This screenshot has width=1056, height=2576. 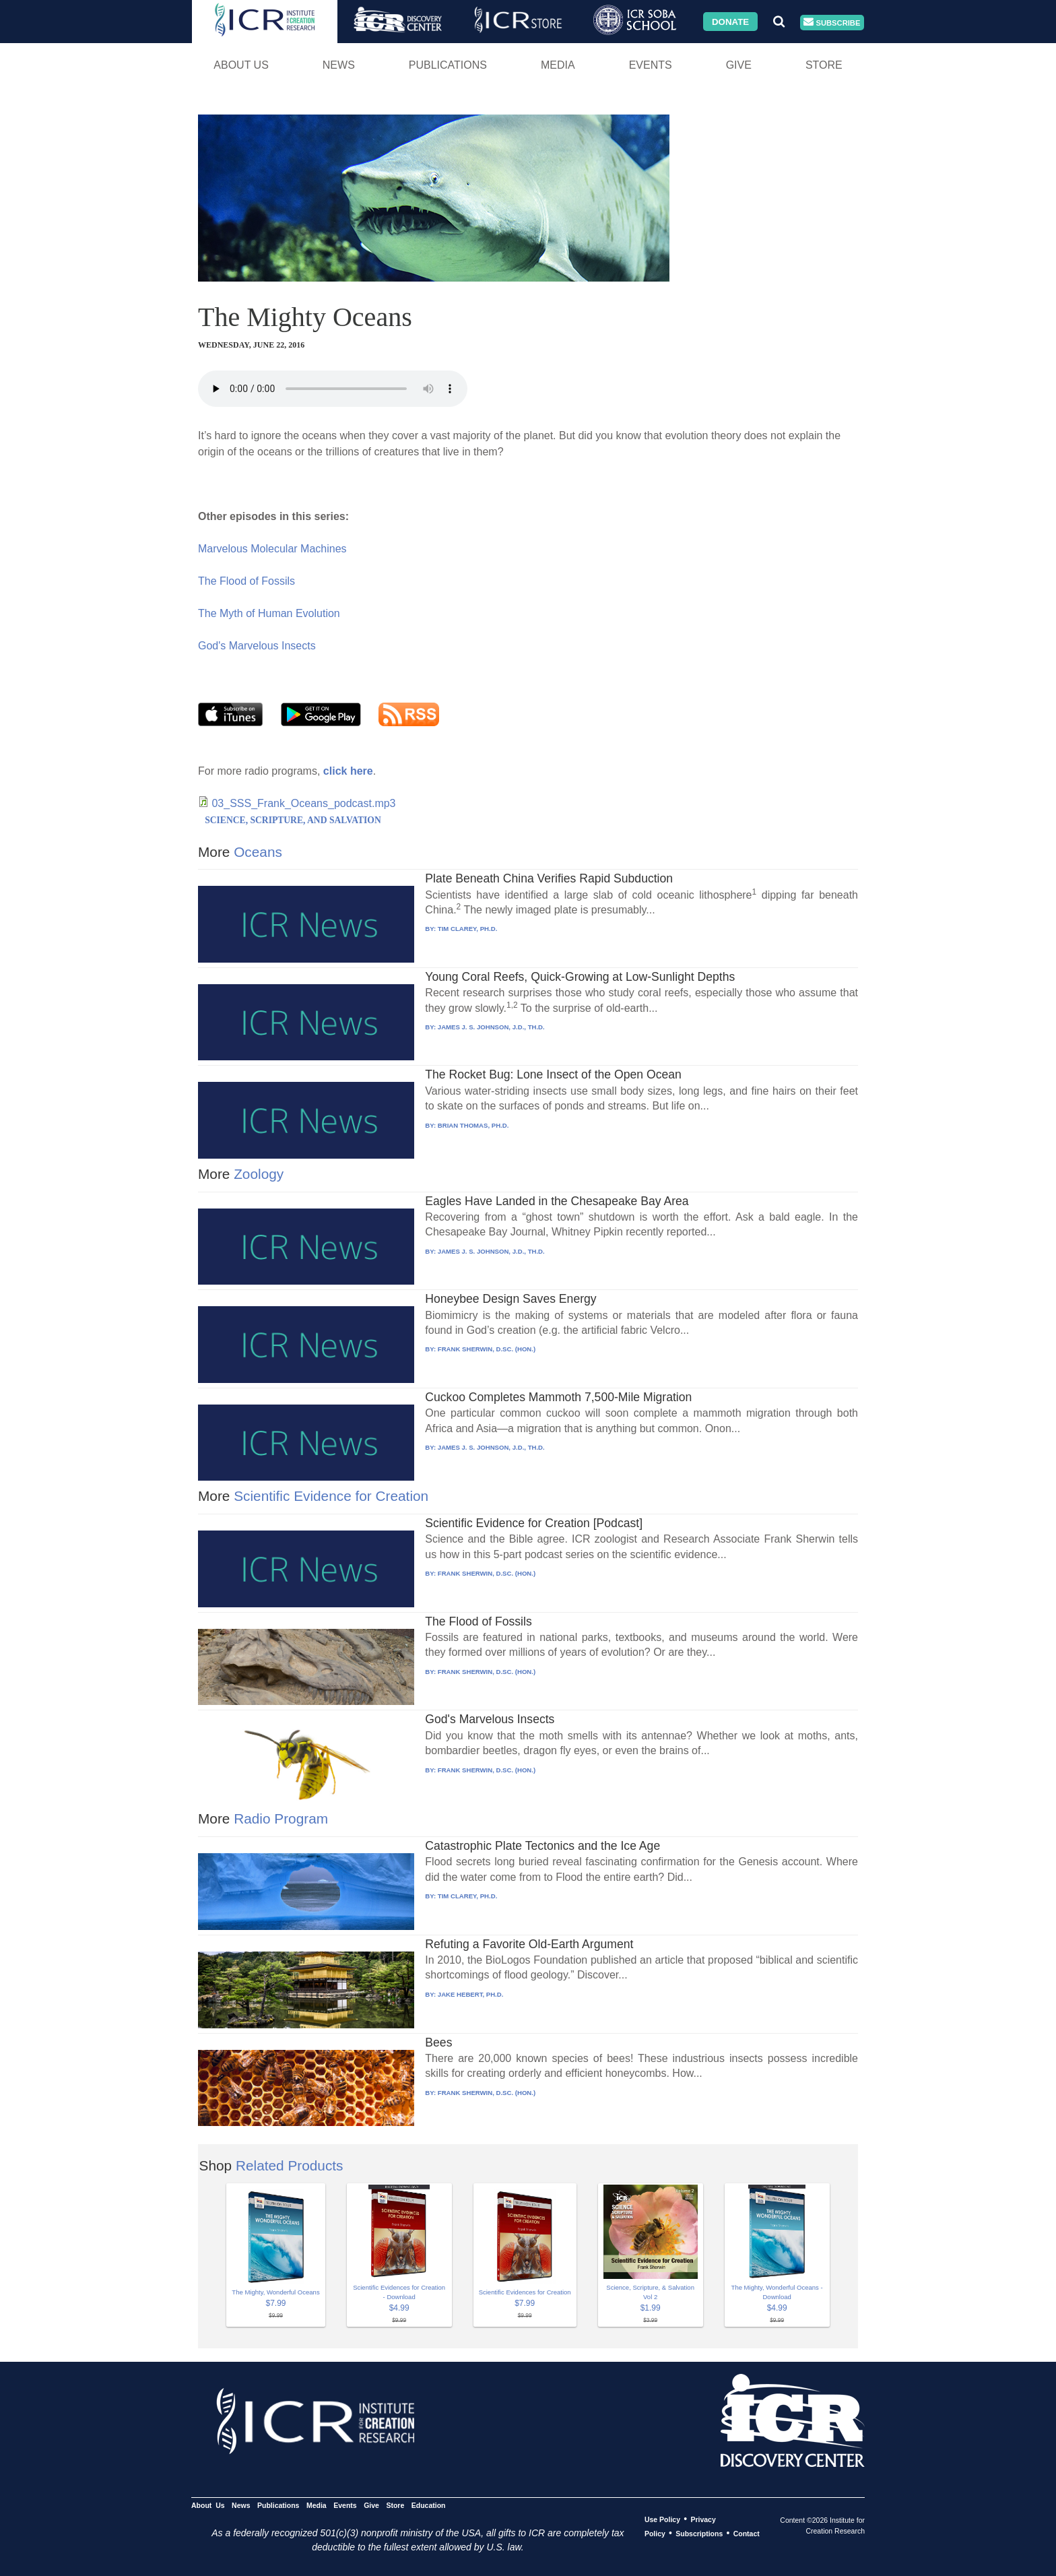 I want to click on Give, so click(x=739, y=65).